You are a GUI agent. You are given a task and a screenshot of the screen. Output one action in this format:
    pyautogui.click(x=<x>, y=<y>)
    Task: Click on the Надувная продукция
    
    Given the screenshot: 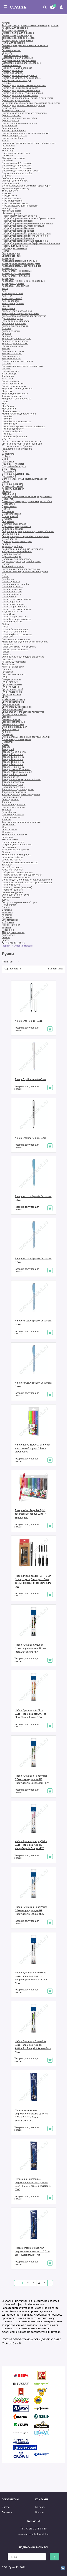 What is the action you would take?
    pyautogui.click(x=13, y=787)
    